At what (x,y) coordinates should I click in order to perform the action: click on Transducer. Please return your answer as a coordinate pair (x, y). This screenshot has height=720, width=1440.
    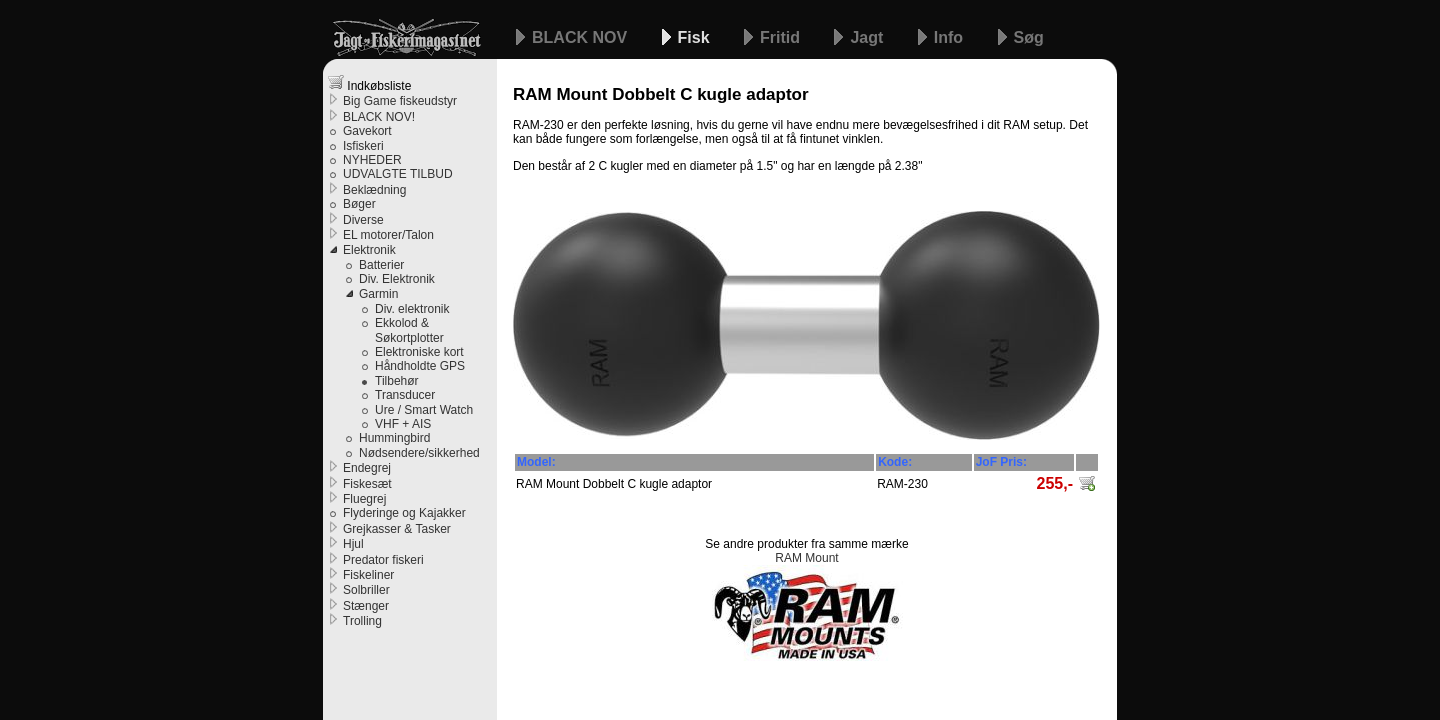
    Looking at the image, I should click on (405, 395).